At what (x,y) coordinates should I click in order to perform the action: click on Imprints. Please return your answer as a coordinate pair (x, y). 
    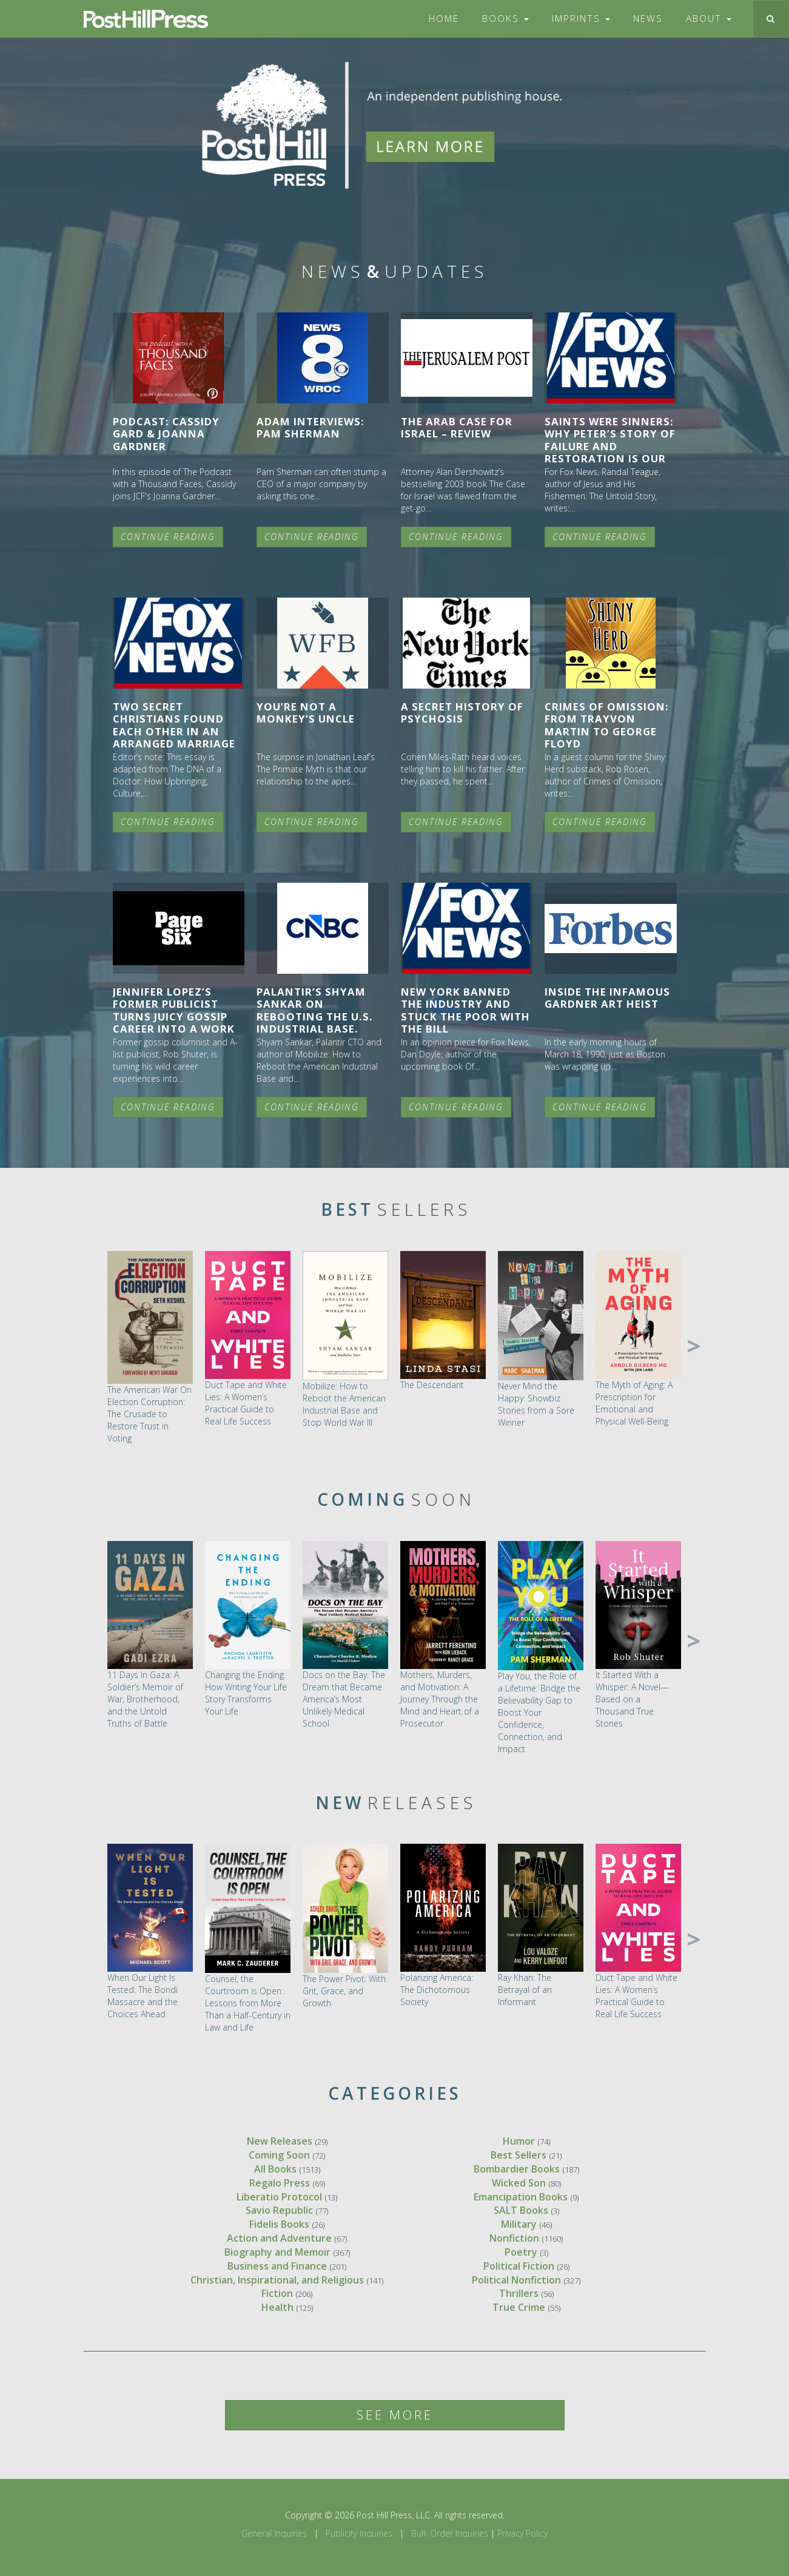
    Looking at the image, I should click on (581, 18).